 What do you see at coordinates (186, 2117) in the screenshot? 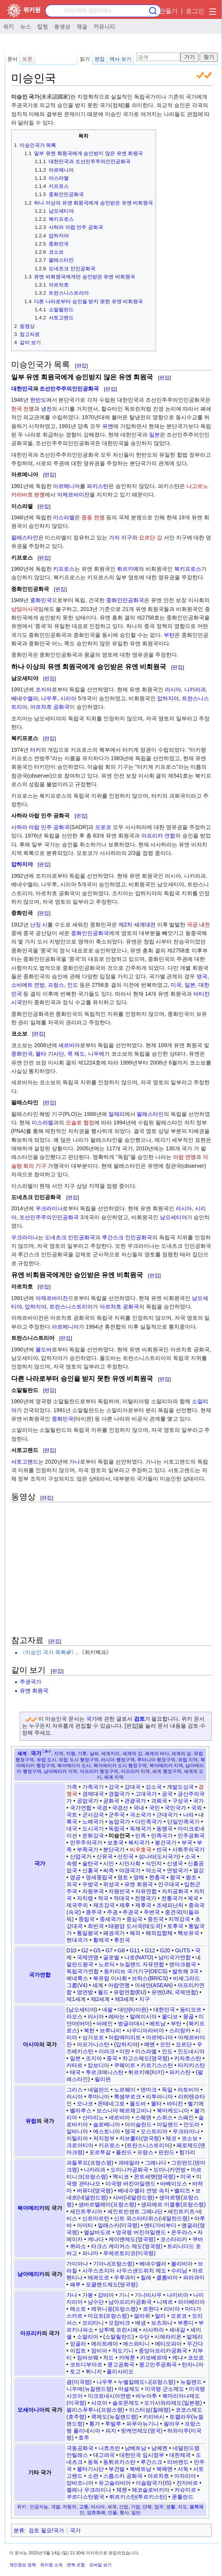
I see `스페인` at bounding box center [186, 2117].